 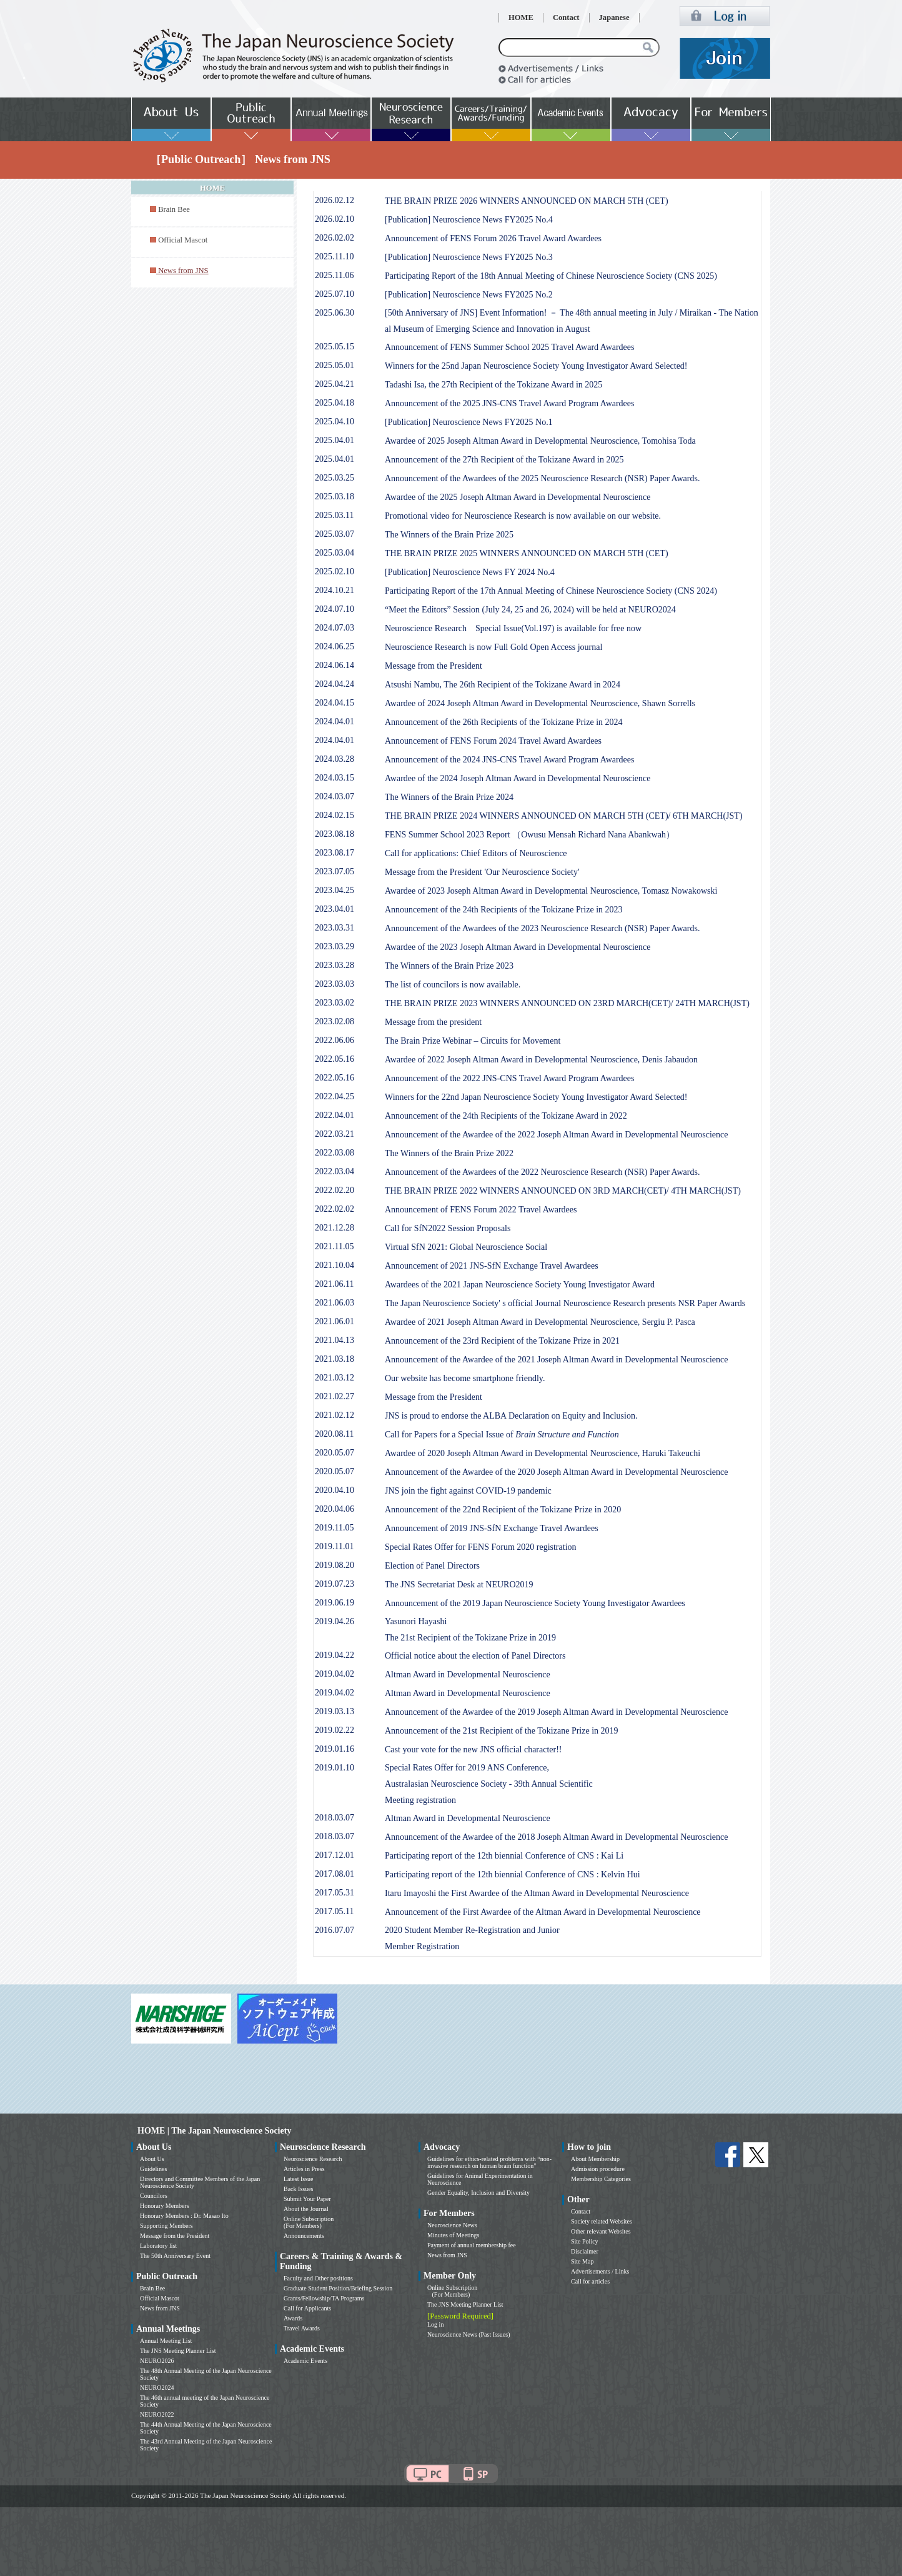 What do you see at coordinates (543, 1912) in the screenshot?
I see `Announcement of the First Awardee of the Altman Award in Developmental Neuroscience` at bounding box center [543, 1912].